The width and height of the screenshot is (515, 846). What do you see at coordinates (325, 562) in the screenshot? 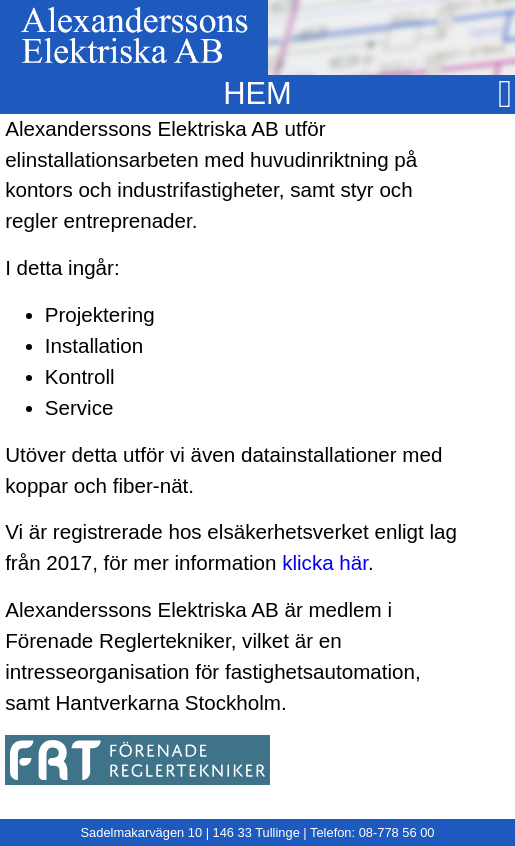
I see `klicka här` at bounding box center [325, 562].